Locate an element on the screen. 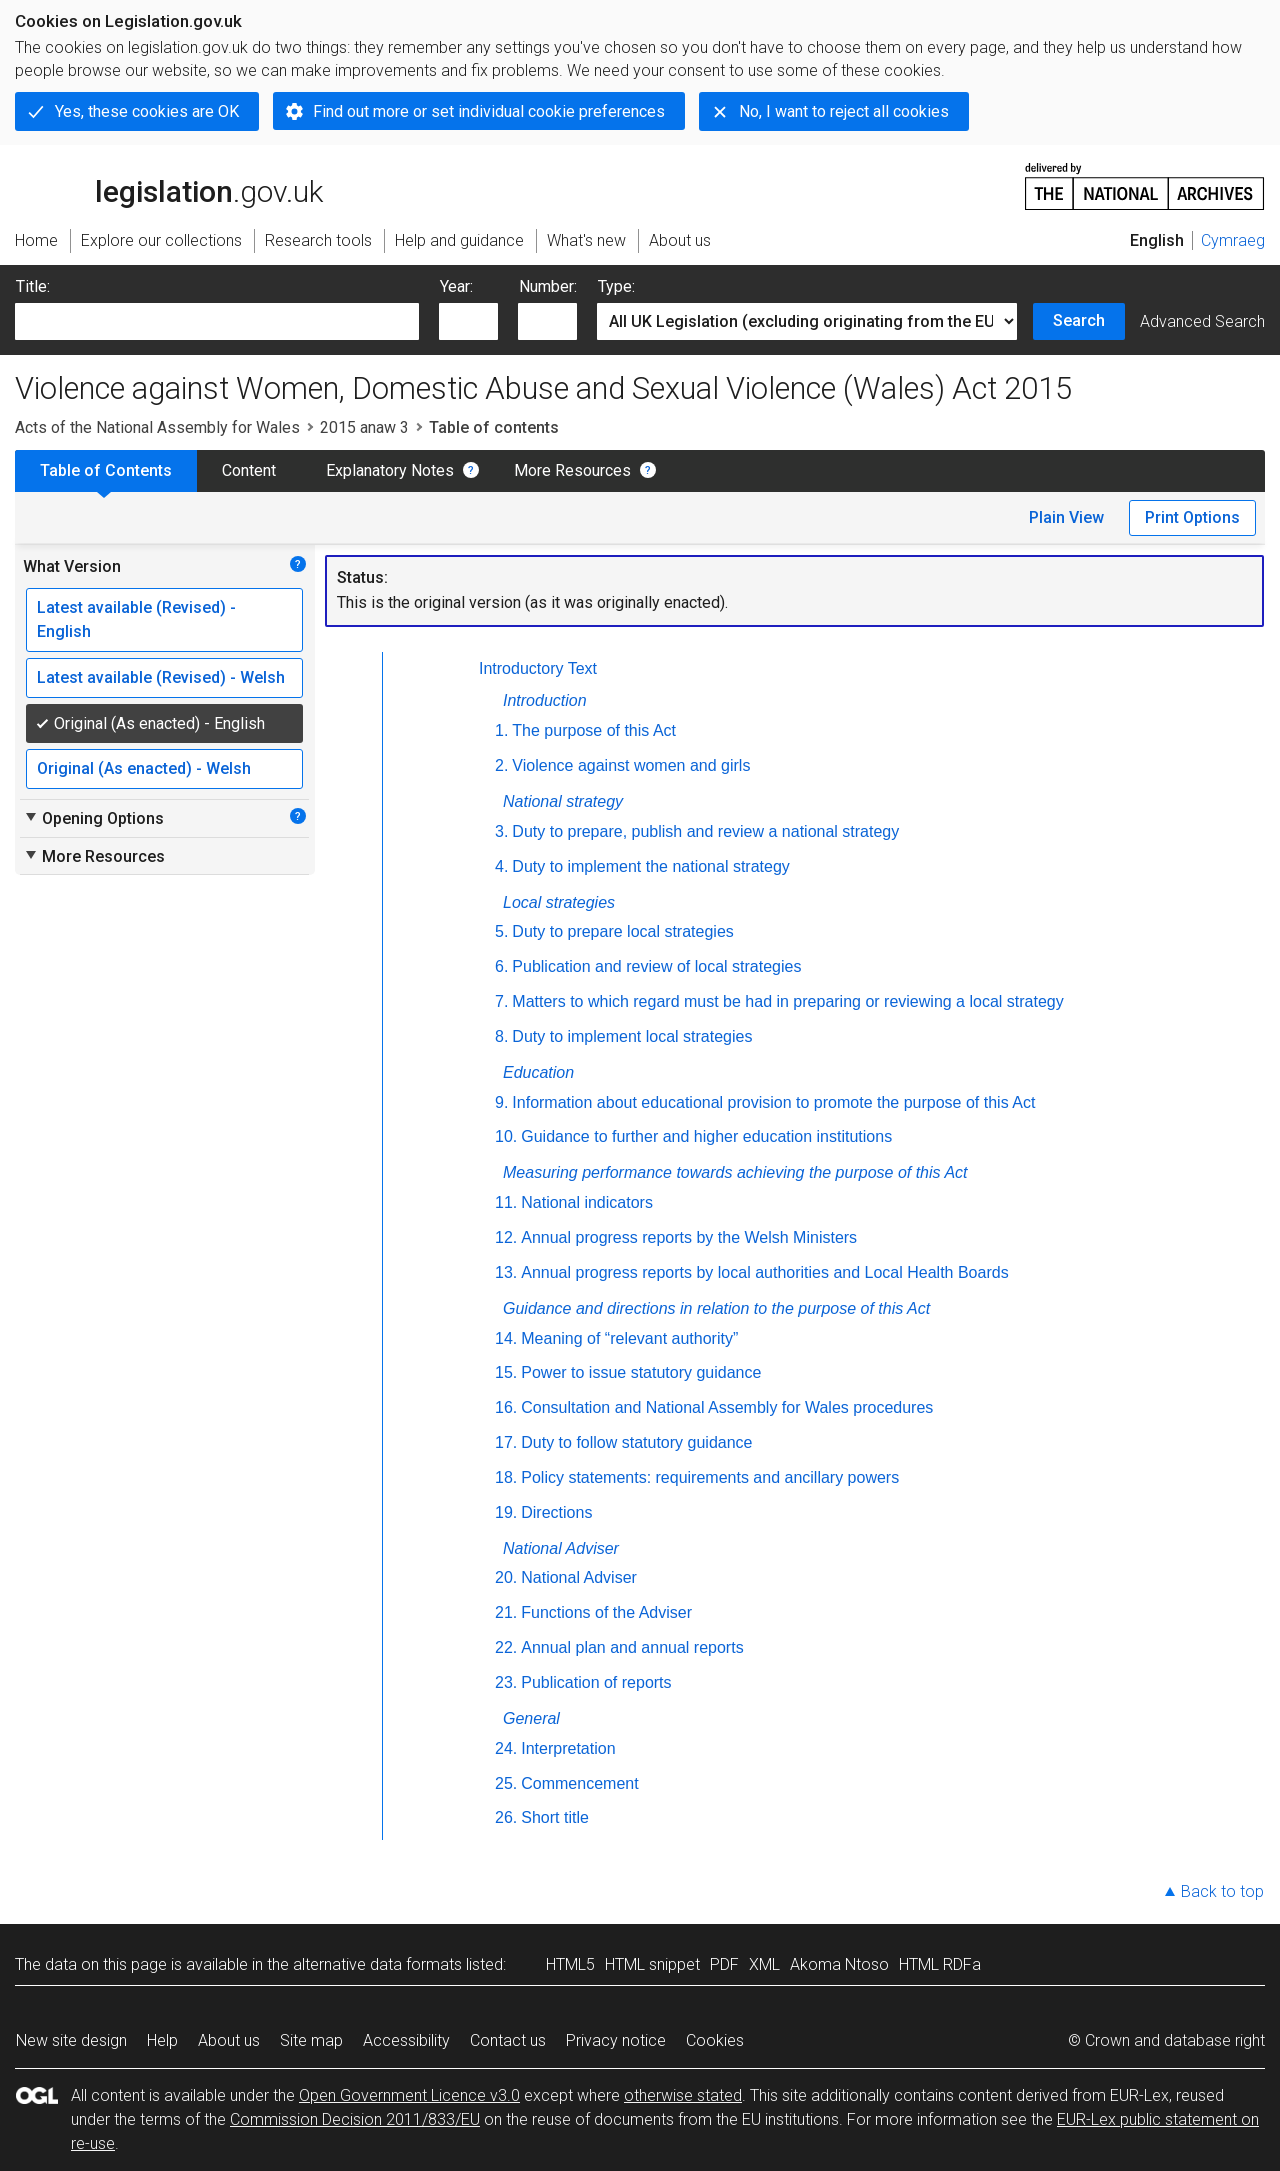 Image resolution: width=1280 pixels, height=2171 pixels. 14. is located at coordinates (506, 1338).